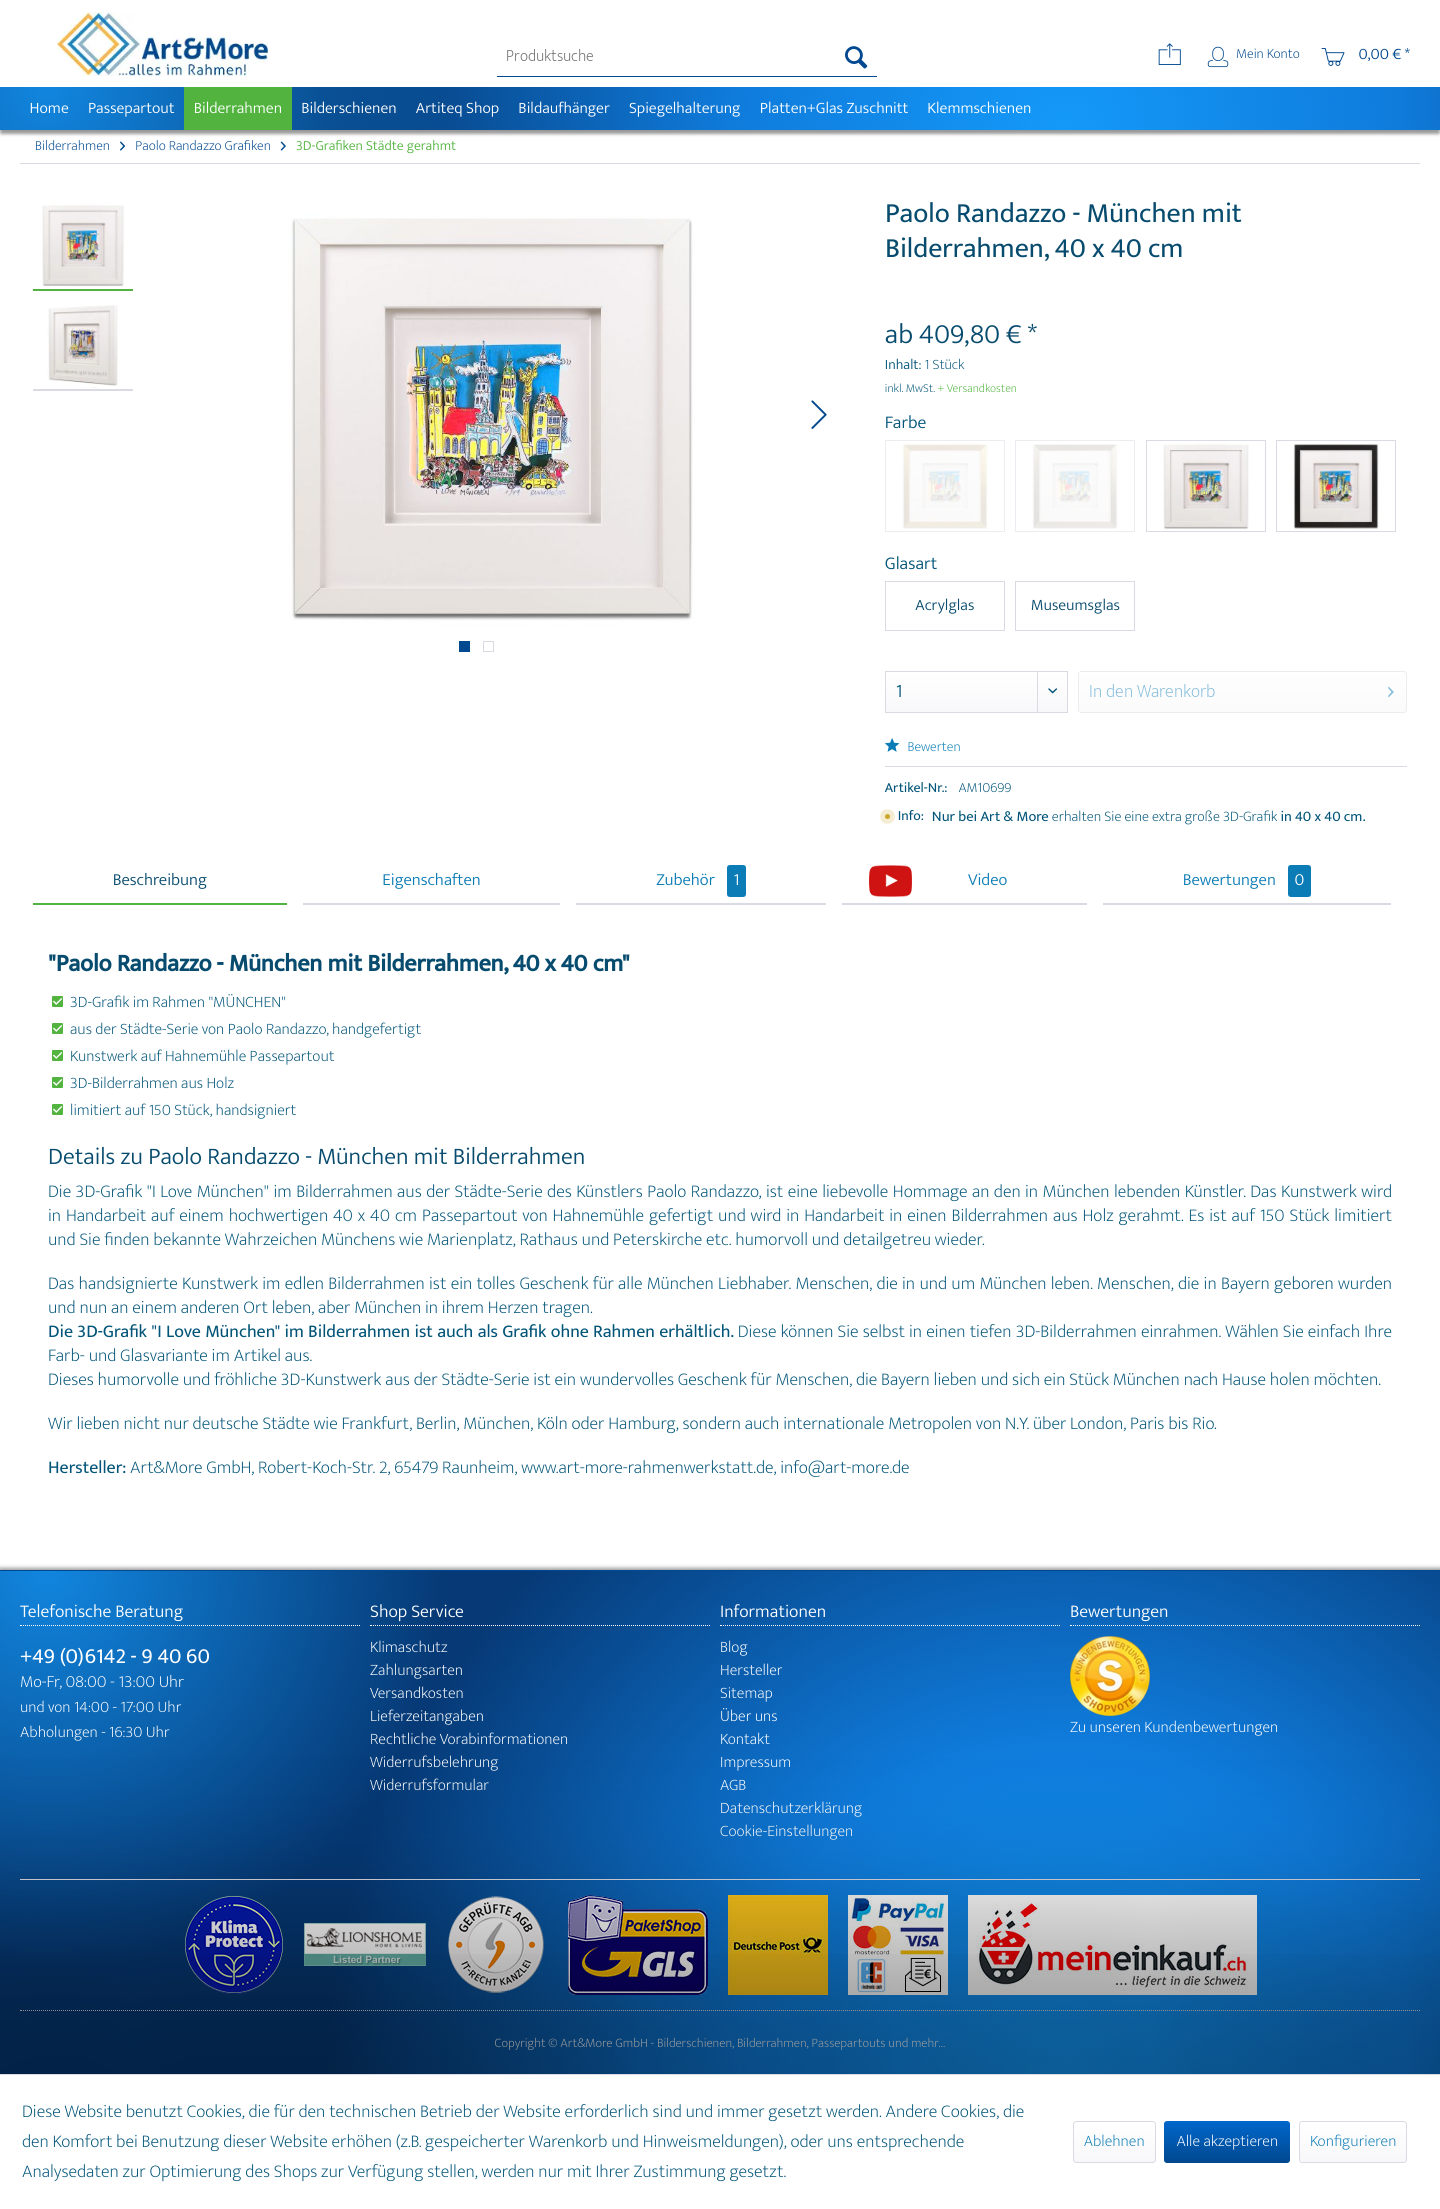 The height and width of the screenshot is (2209, 1440). What do you see at coordinates (746, 1693) in the screenshot?
I see `Sitemap` at bounding box center [746, 1693].